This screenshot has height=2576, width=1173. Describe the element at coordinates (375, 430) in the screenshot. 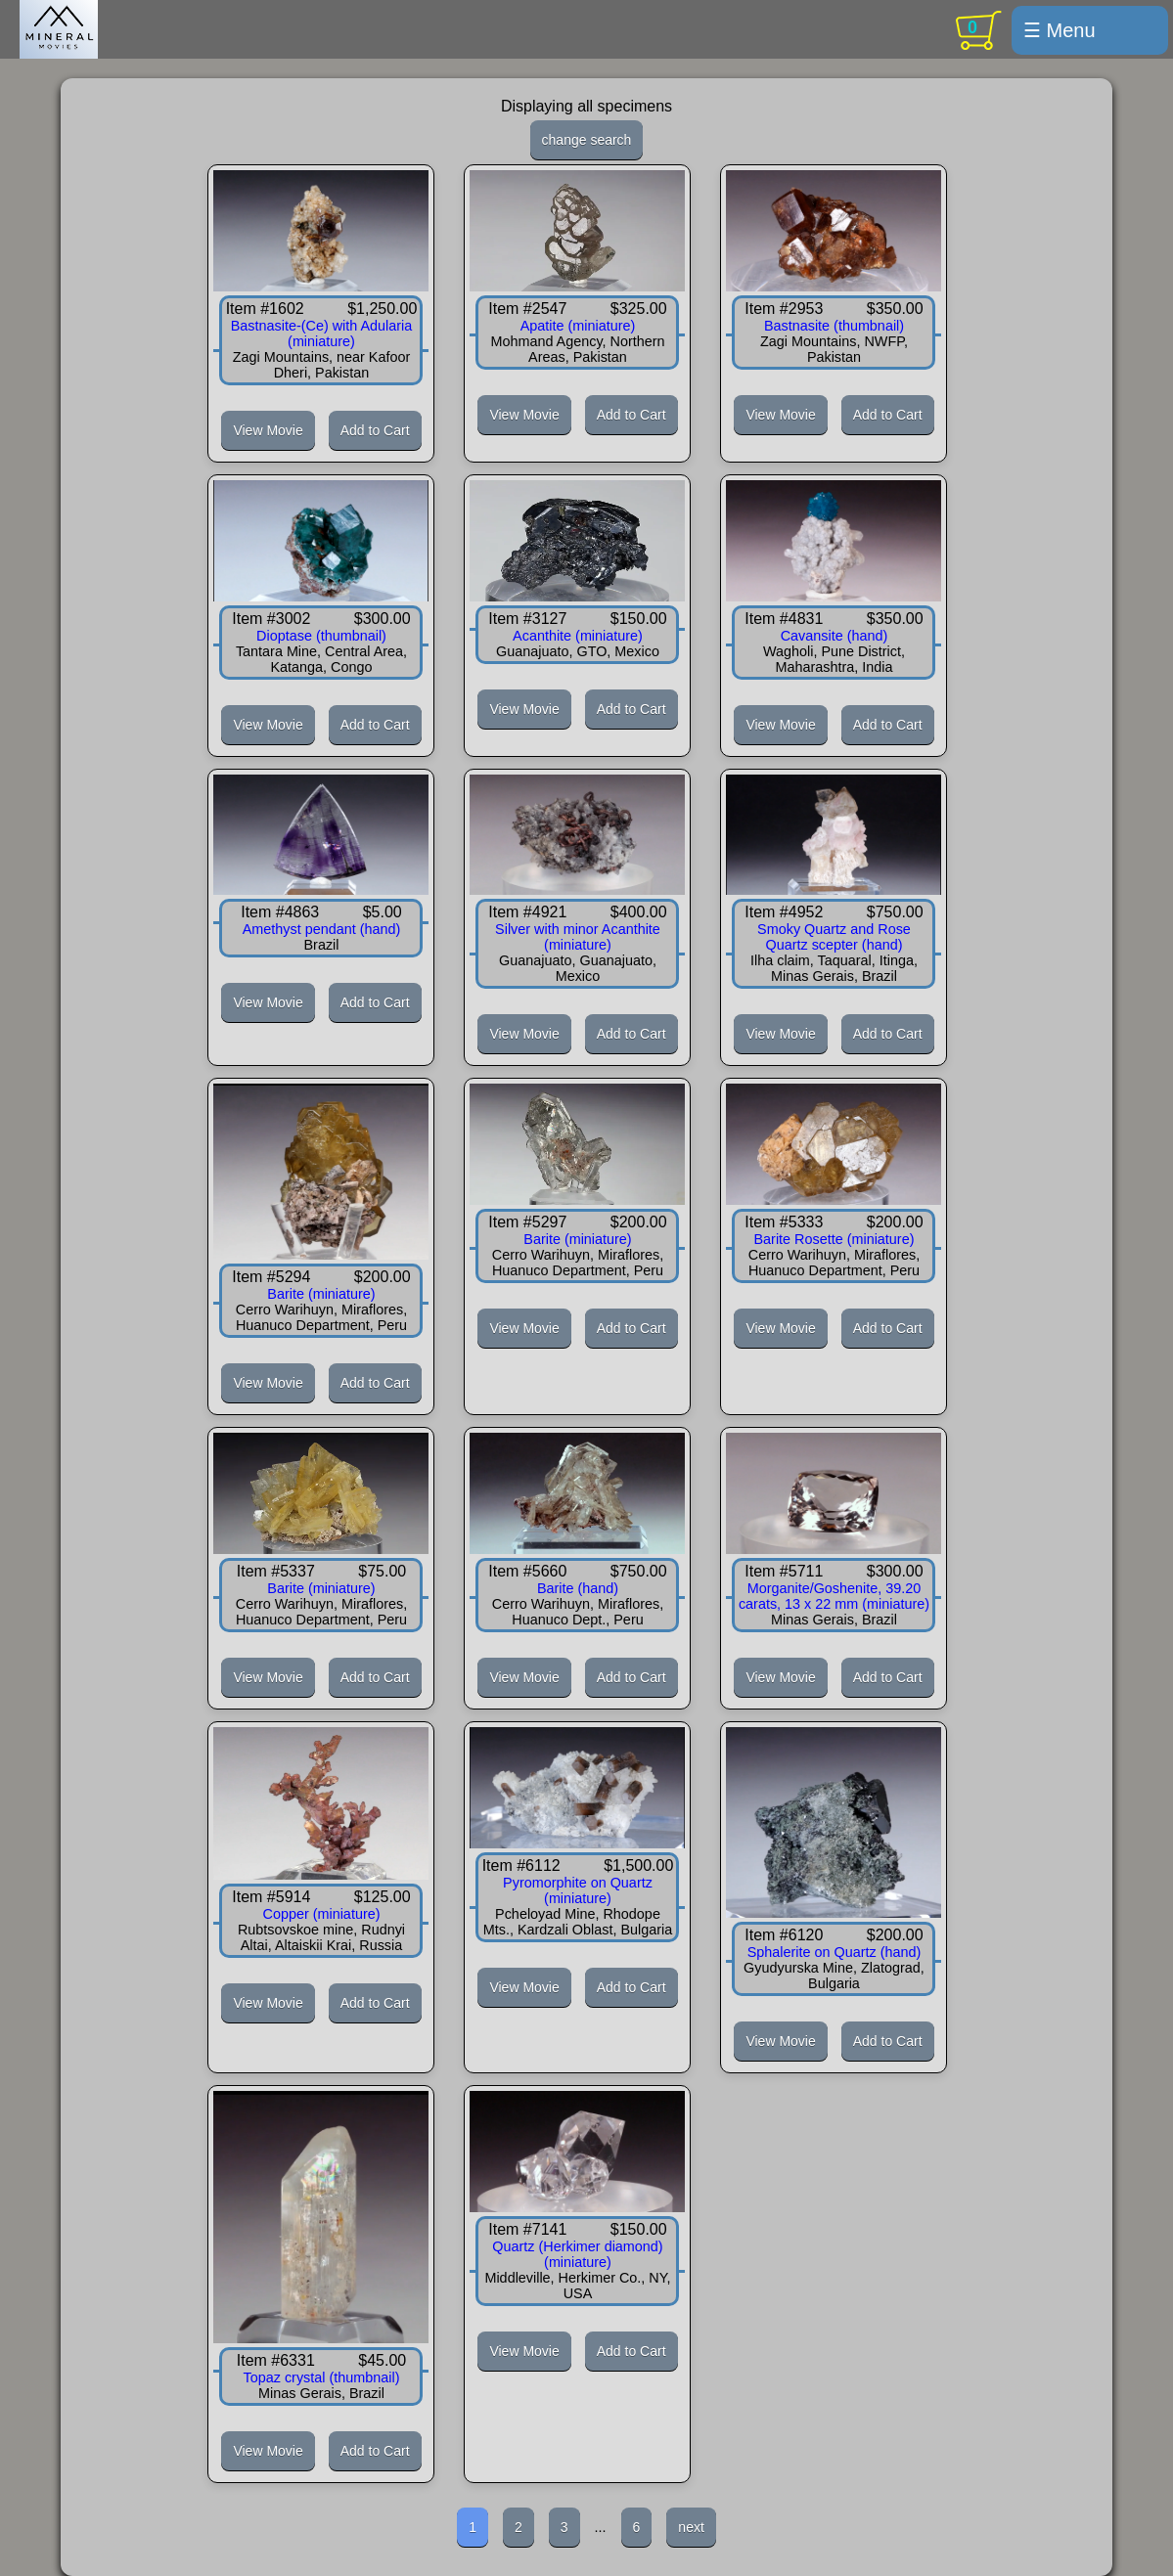

I see `Add to Cart` at that location.